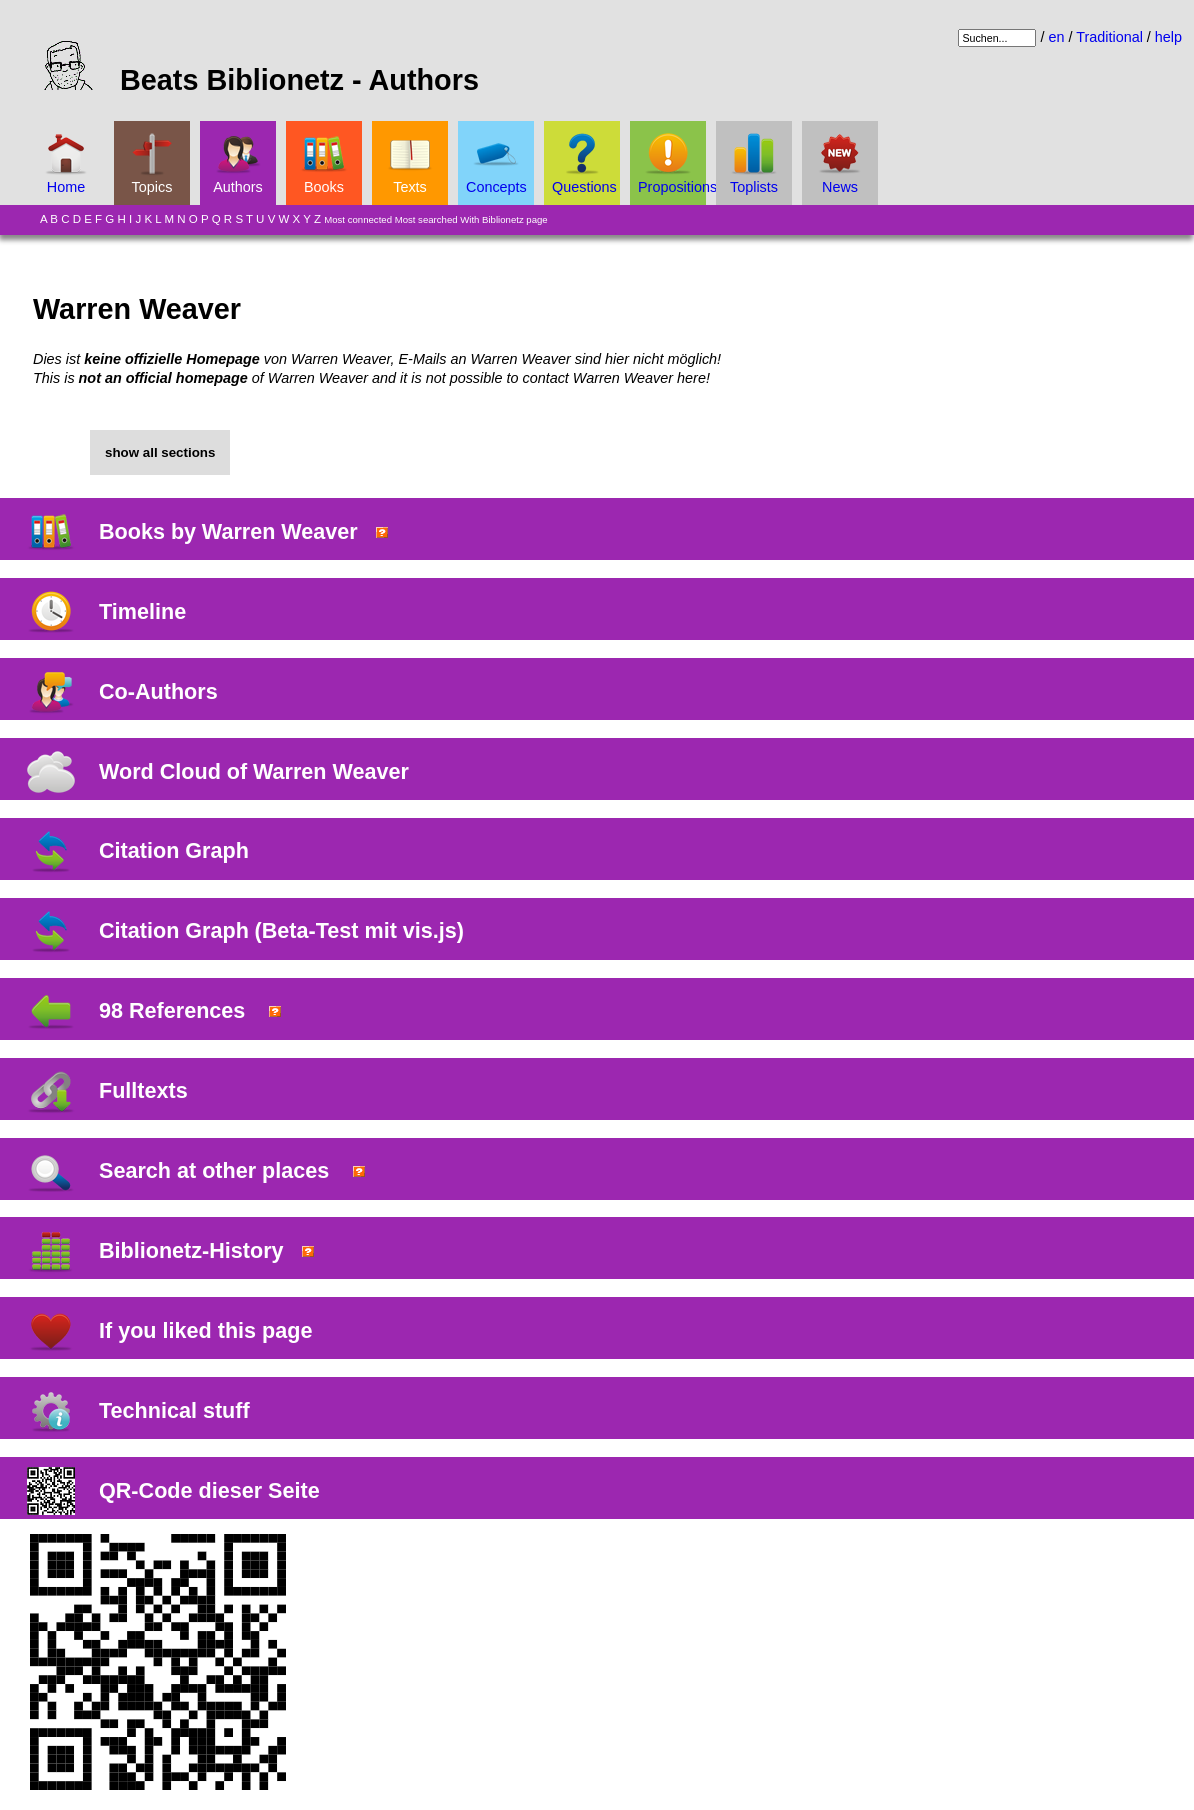 The height and width of the screenshot is (1810, 1194). What do you see at coordinates (1109, 37) in the screenshot?
I see `Traditional` at bounding box center [1109, 37].